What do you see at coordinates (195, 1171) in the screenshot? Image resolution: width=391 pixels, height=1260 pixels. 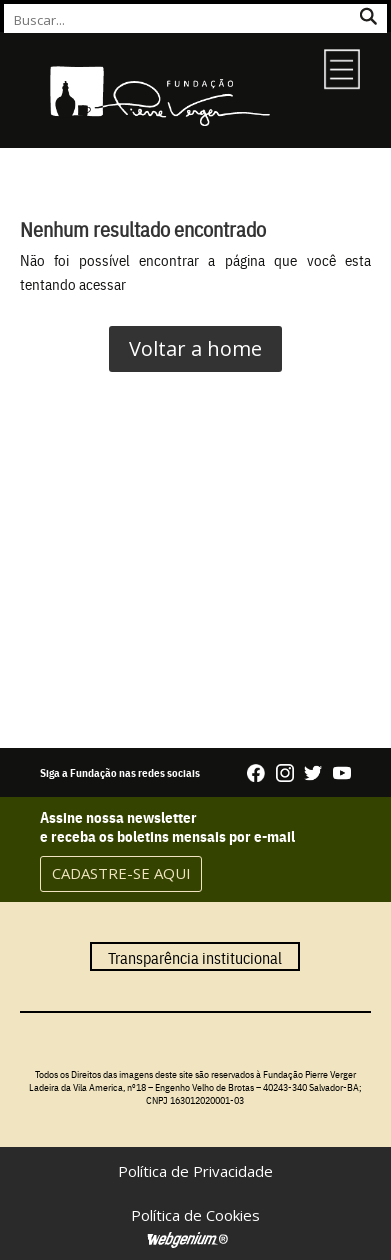 I see `Política de Privacidade` at bounding box center [195, 1171].